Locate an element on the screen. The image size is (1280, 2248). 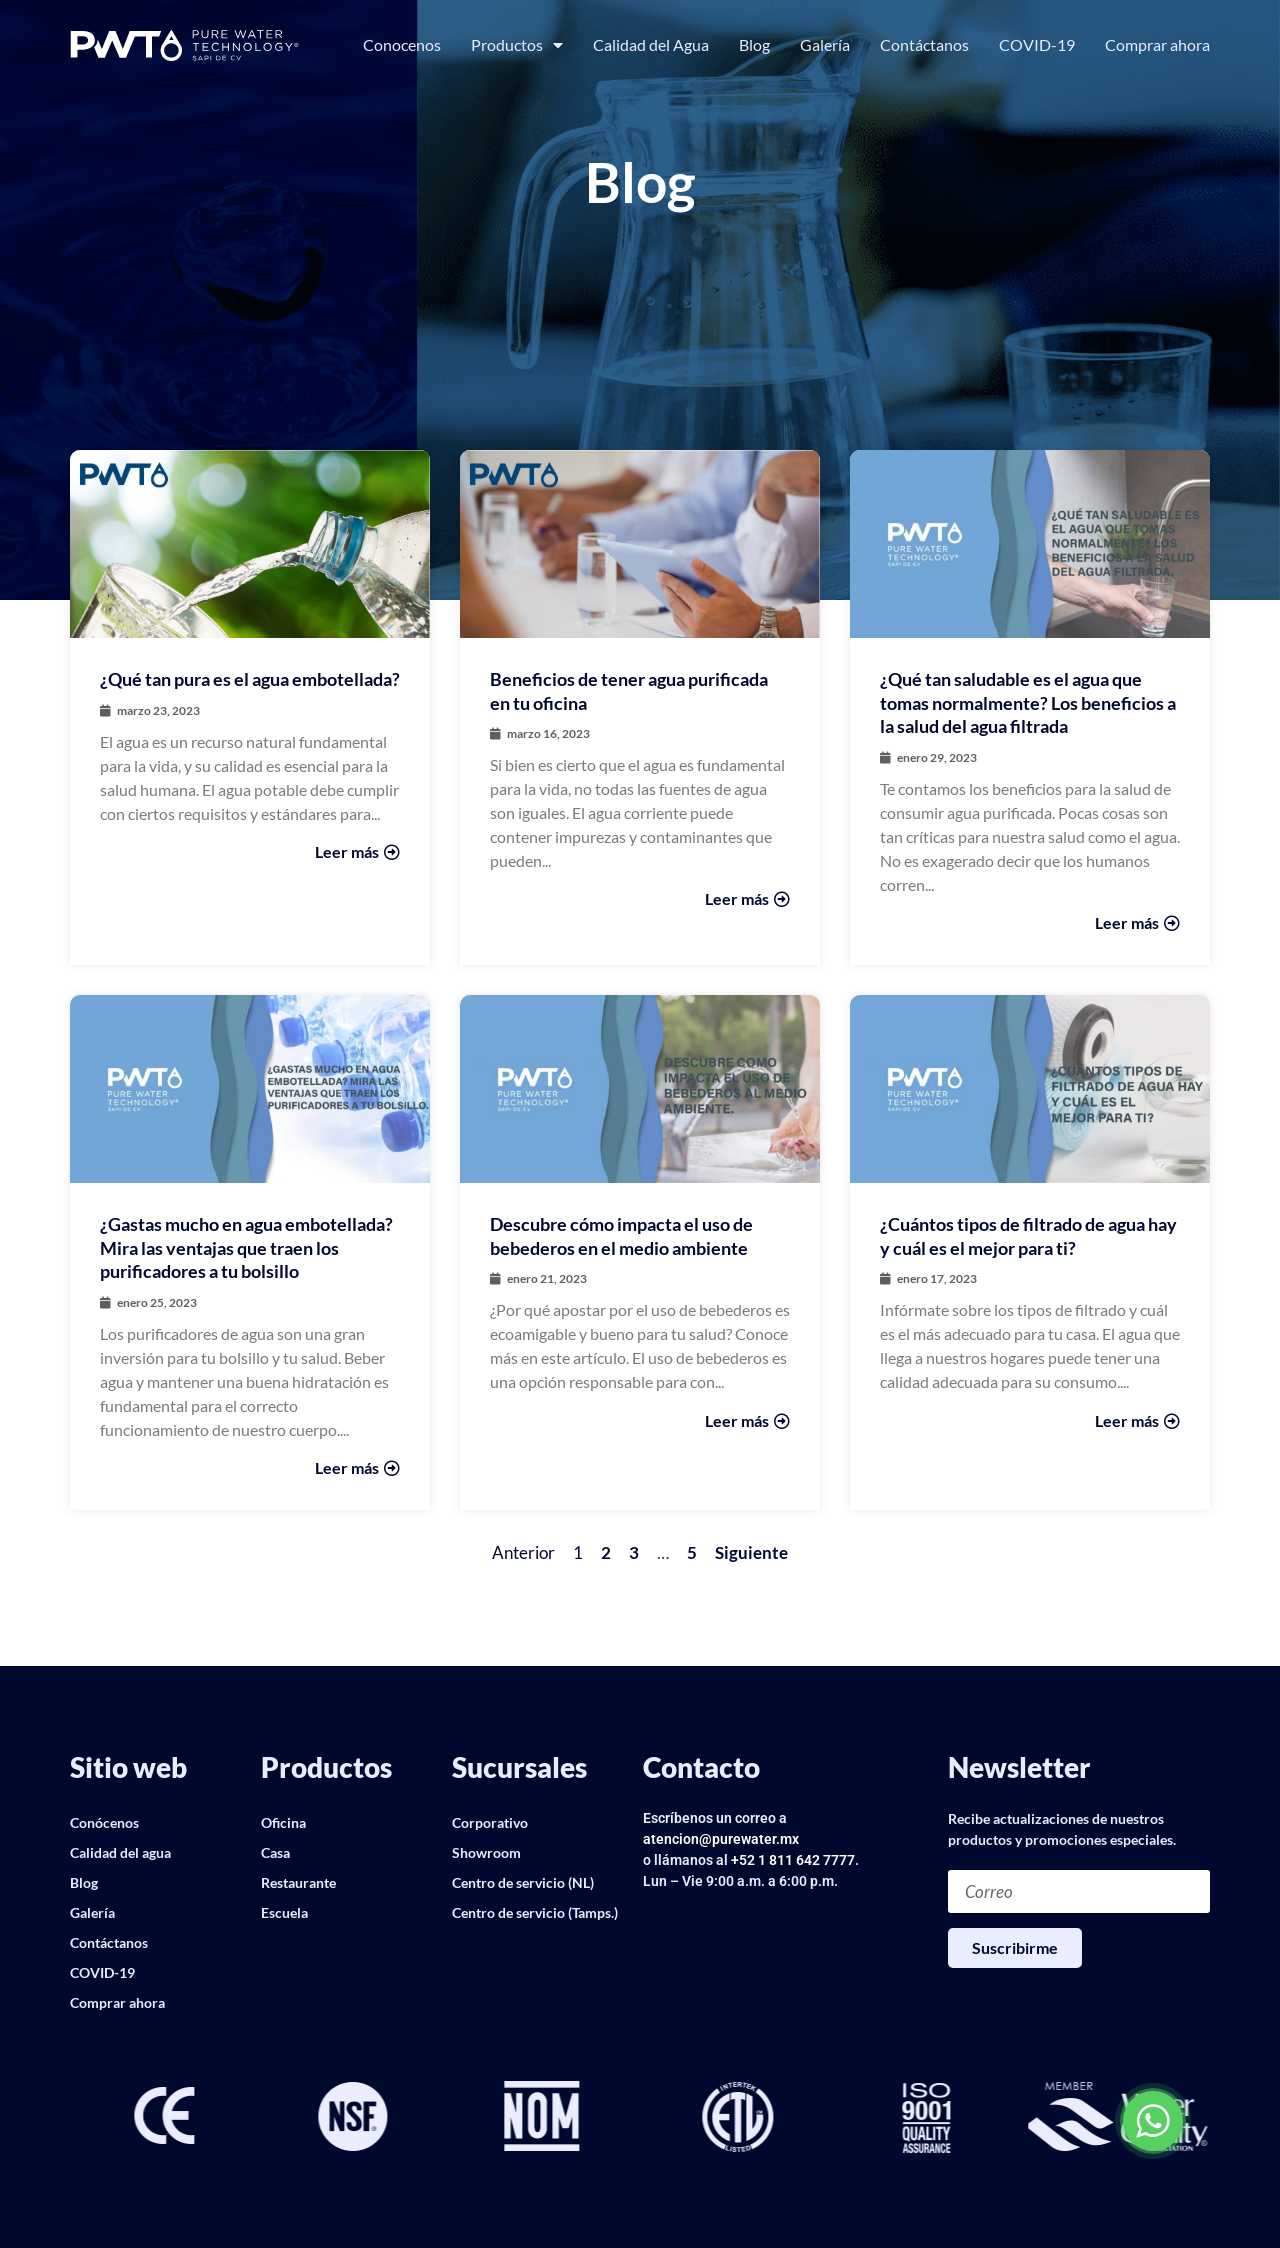
Calidad del agua is located at coordinates (120, 1852).